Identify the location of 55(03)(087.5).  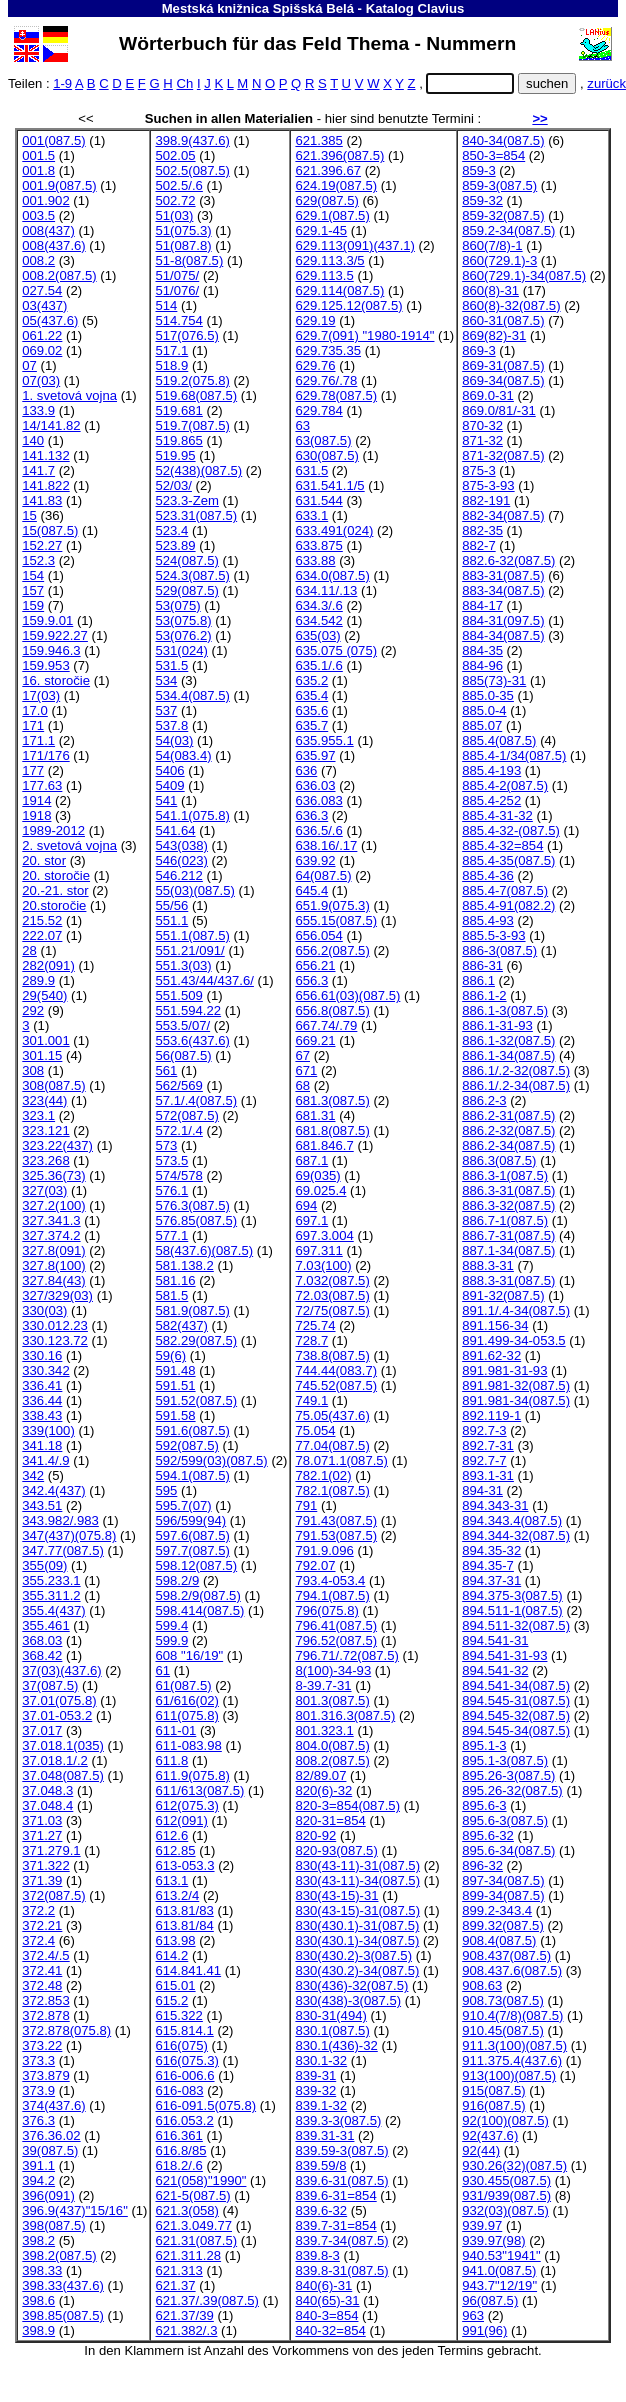
(194, 890).